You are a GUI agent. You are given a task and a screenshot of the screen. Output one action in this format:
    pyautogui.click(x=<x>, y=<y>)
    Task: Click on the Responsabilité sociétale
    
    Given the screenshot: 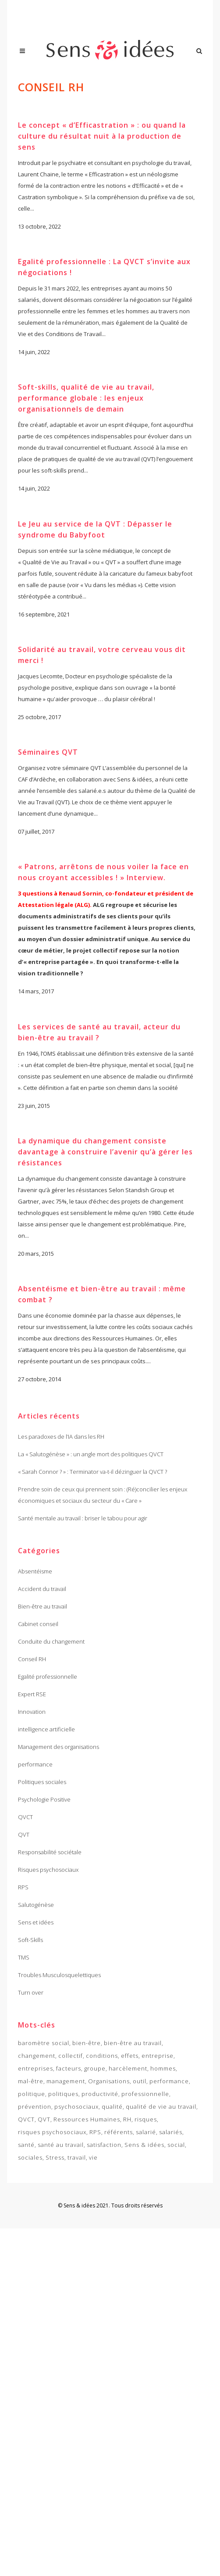 What is the action you would take?
    pyautogui.click(x=50, y=1852)
    